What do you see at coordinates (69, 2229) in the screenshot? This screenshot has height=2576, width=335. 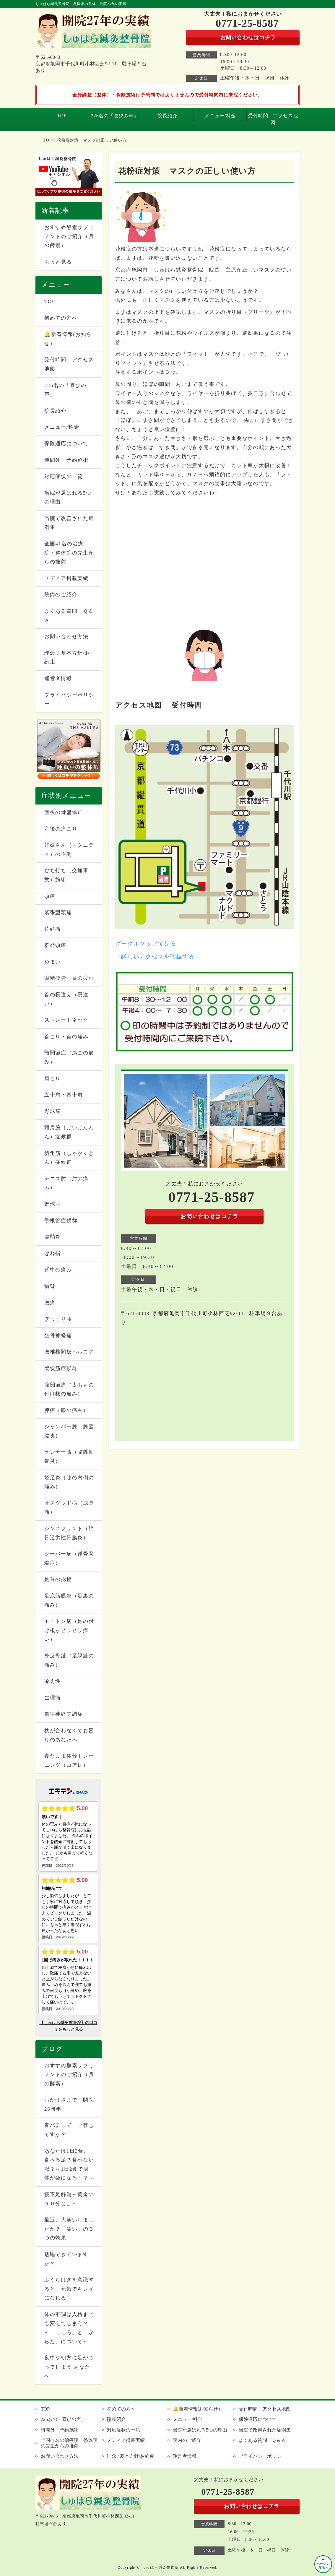 I see `最近、大笑いしましたか？「笑い」の３つの効果` at bounding box center [69, 2229].